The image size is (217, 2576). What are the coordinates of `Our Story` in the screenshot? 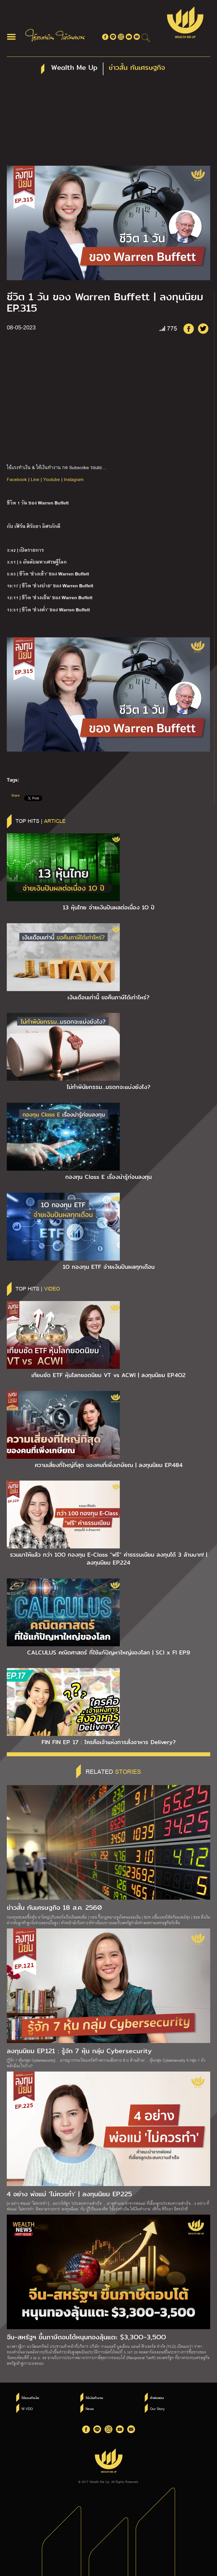 It's located at (157, 2408).